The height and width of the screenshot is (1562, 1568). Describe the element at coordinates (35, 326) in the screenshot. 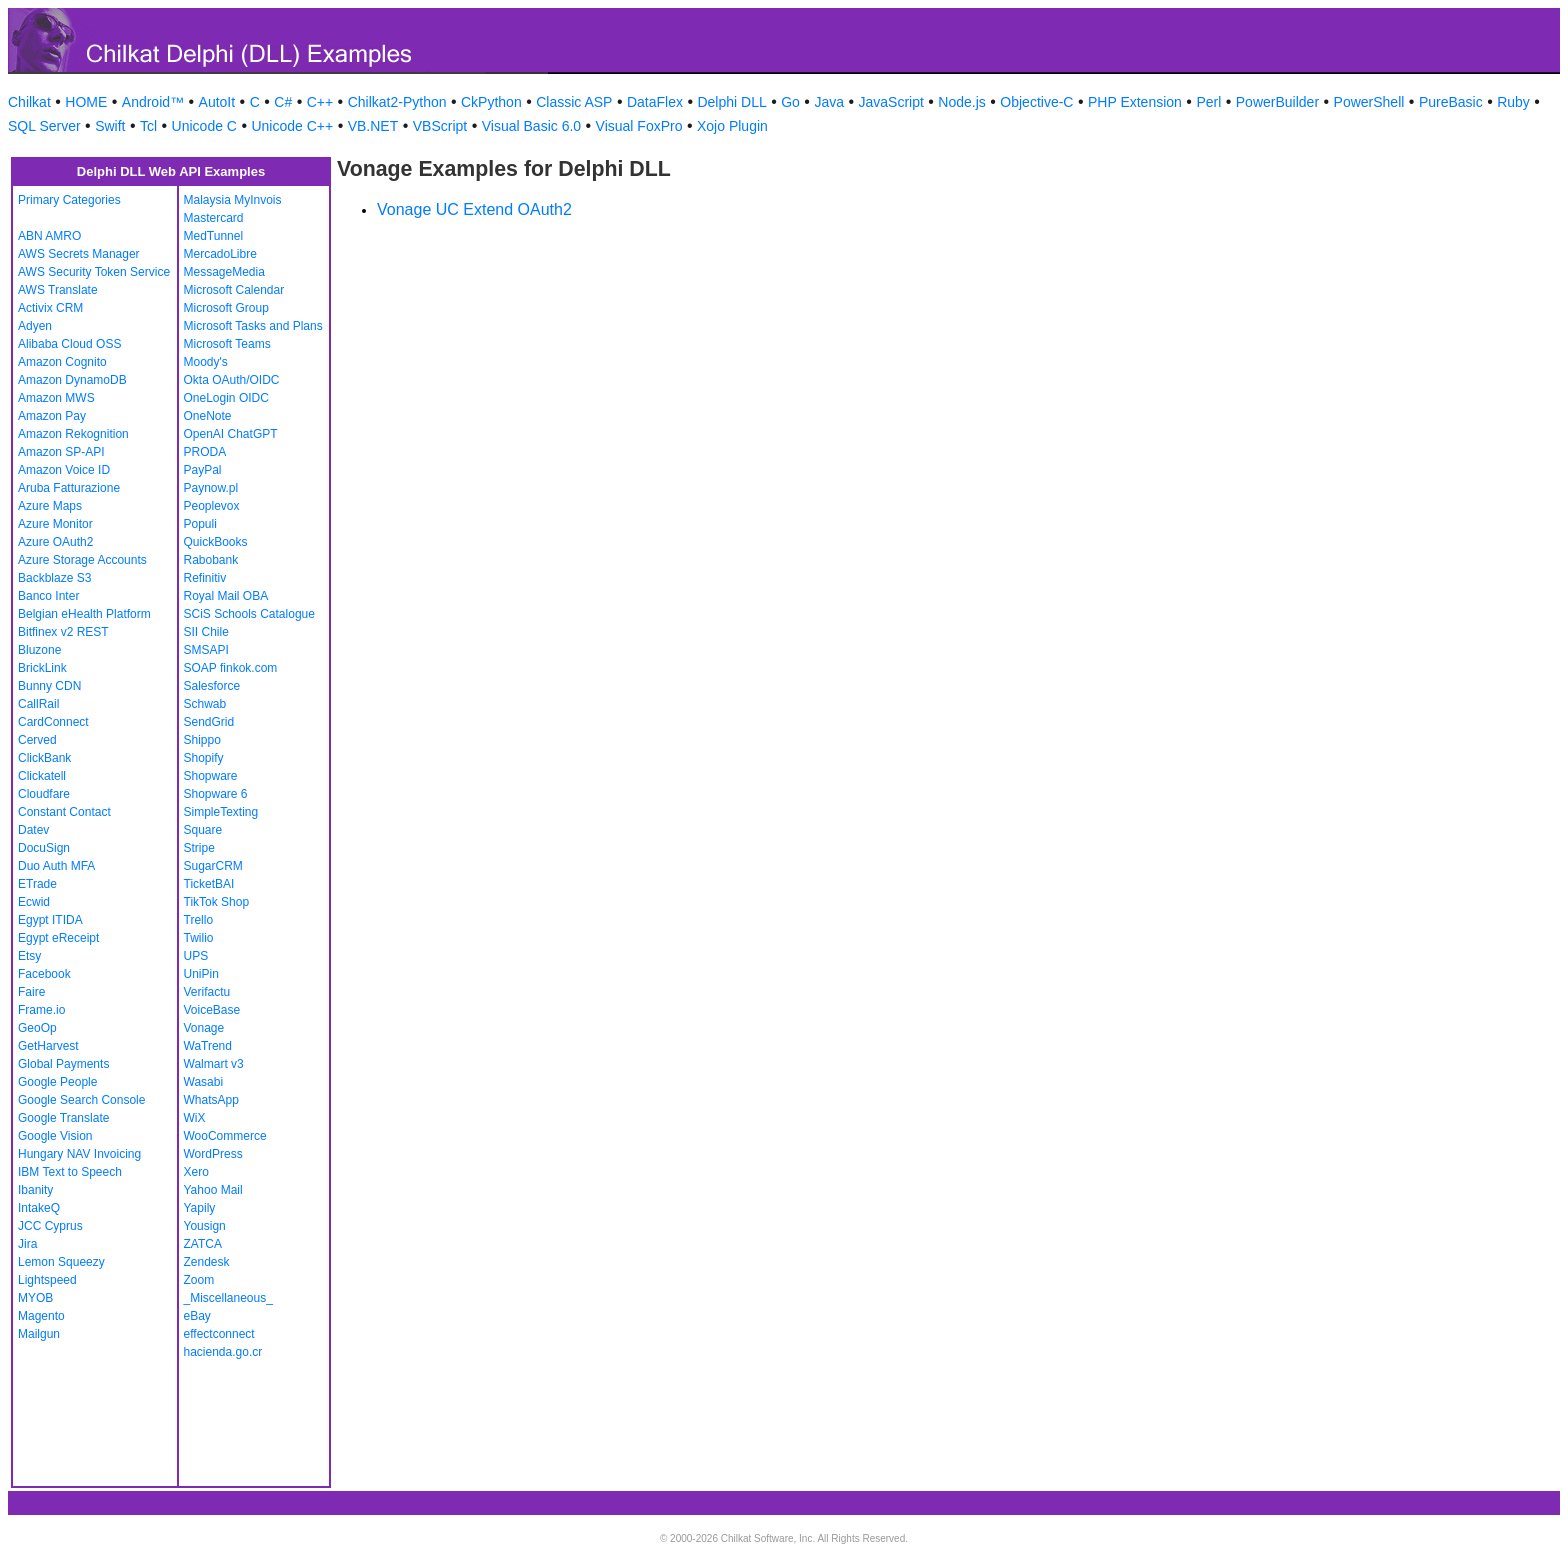

I see `Adyen` at that location.